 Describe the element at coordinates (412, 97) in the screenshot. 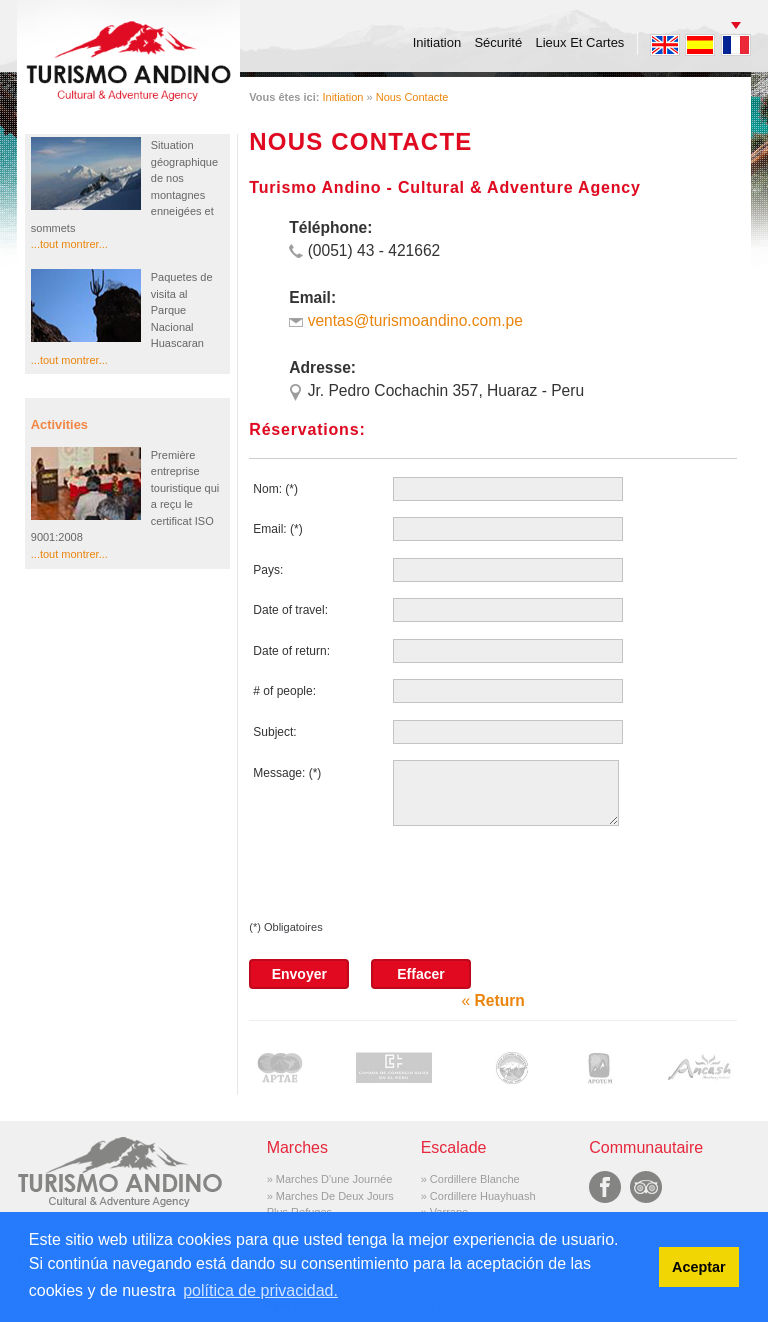

I see `Nous Contacte` at that location.